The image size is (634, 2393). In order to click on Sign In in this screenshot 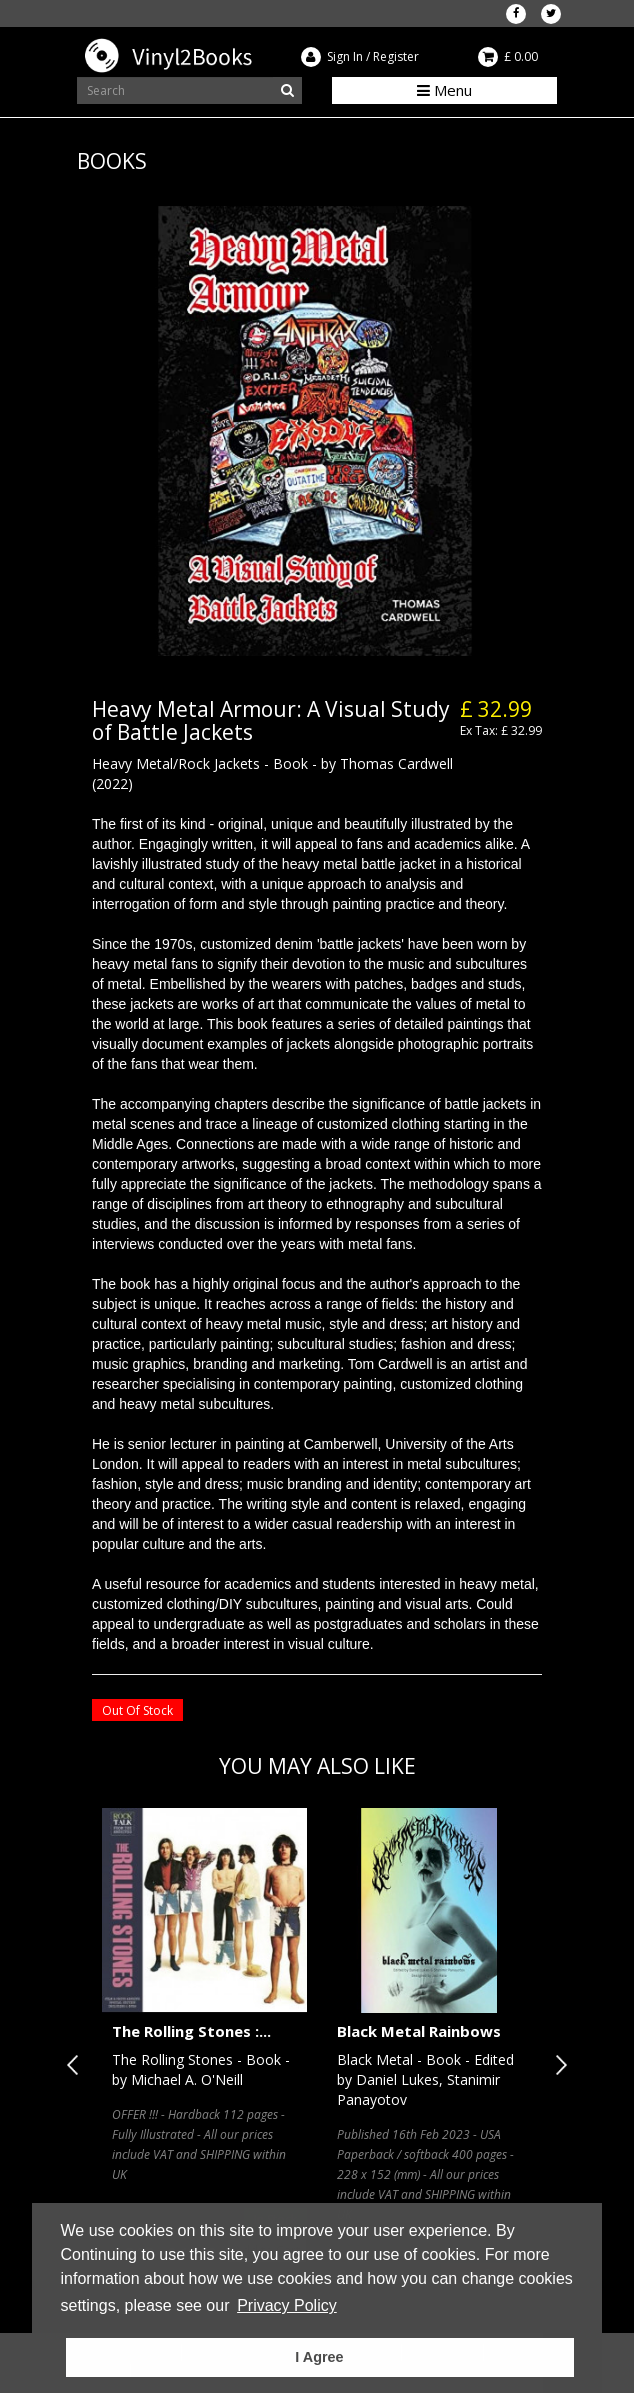, I will do `click(345, 56)`.